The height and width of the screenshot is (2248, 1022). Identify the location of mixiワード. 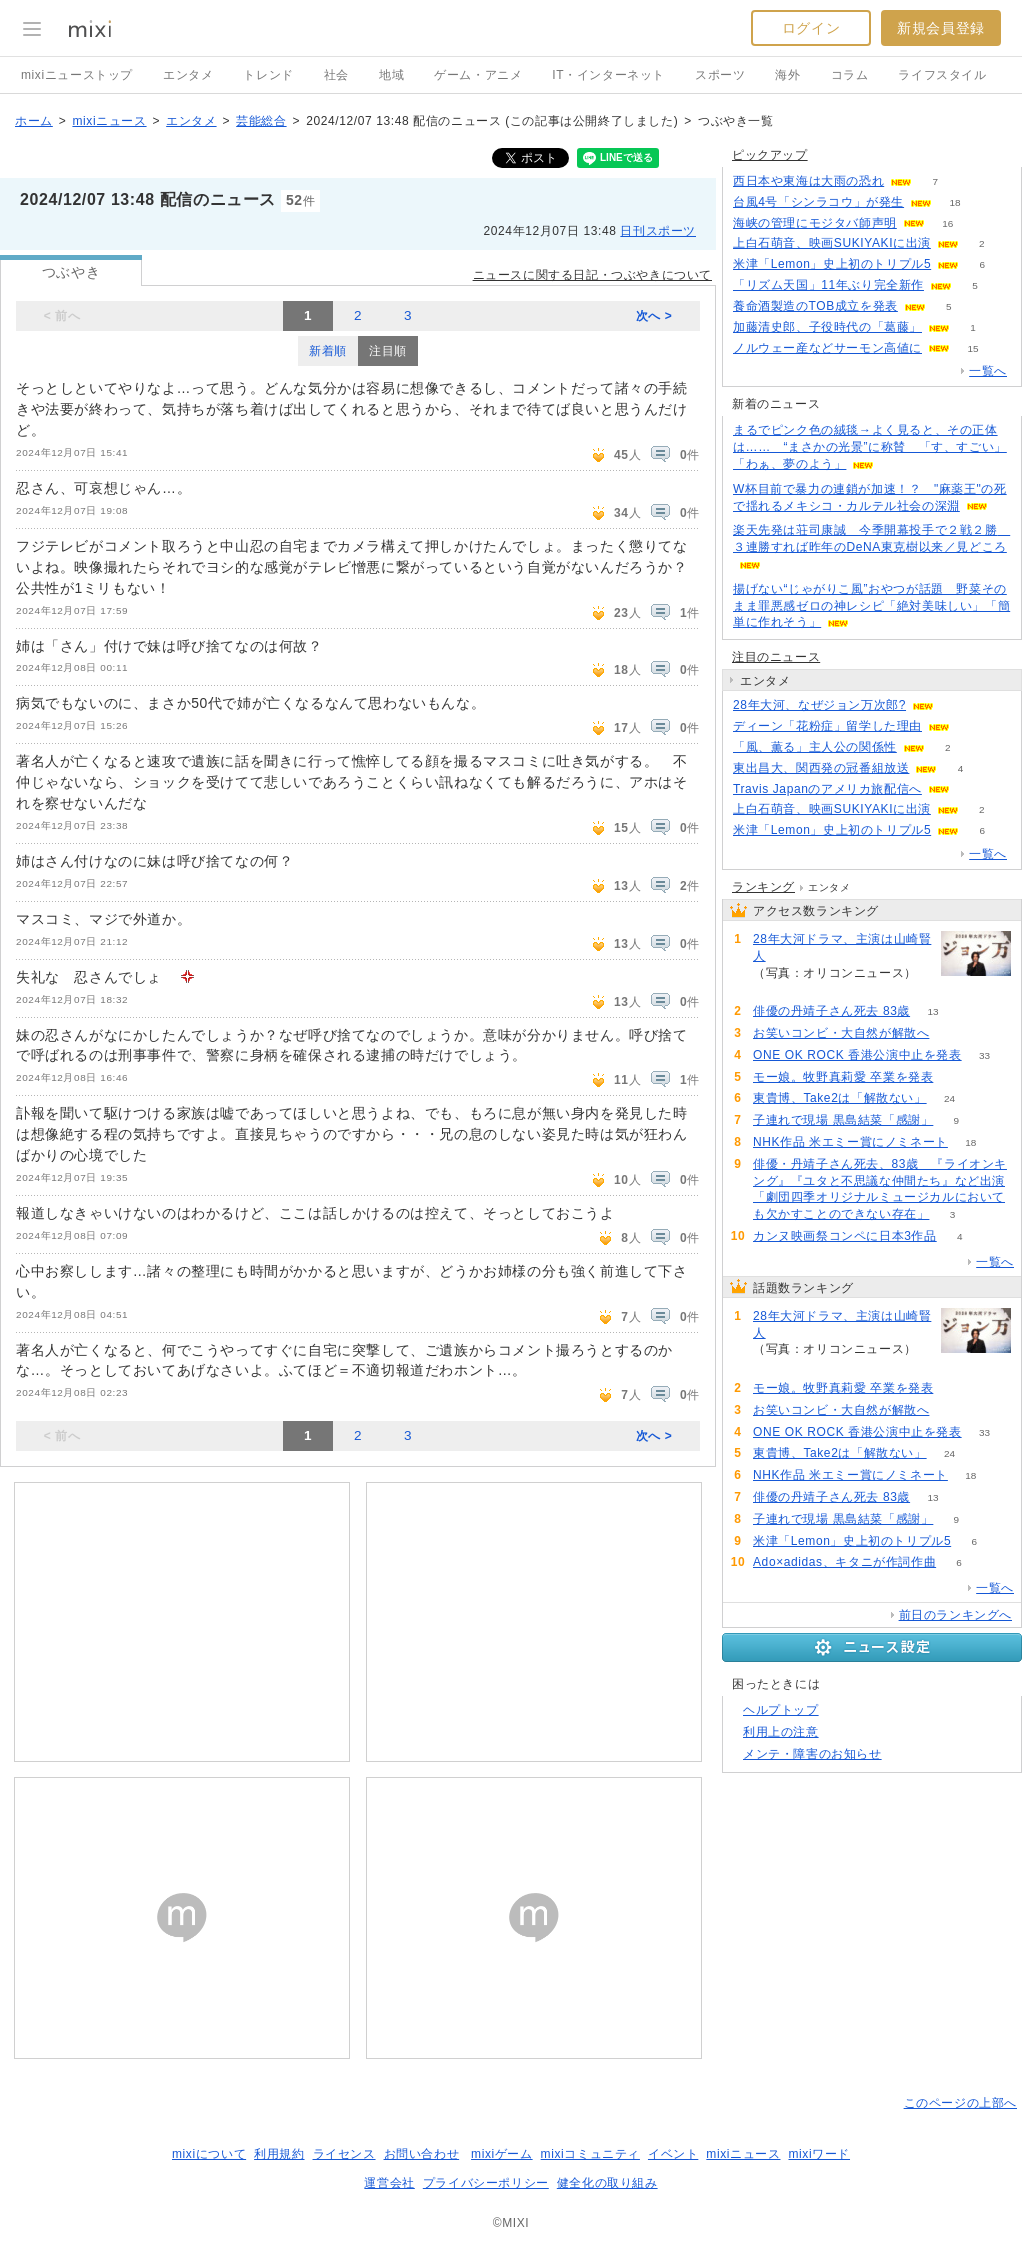
(819, 2154).